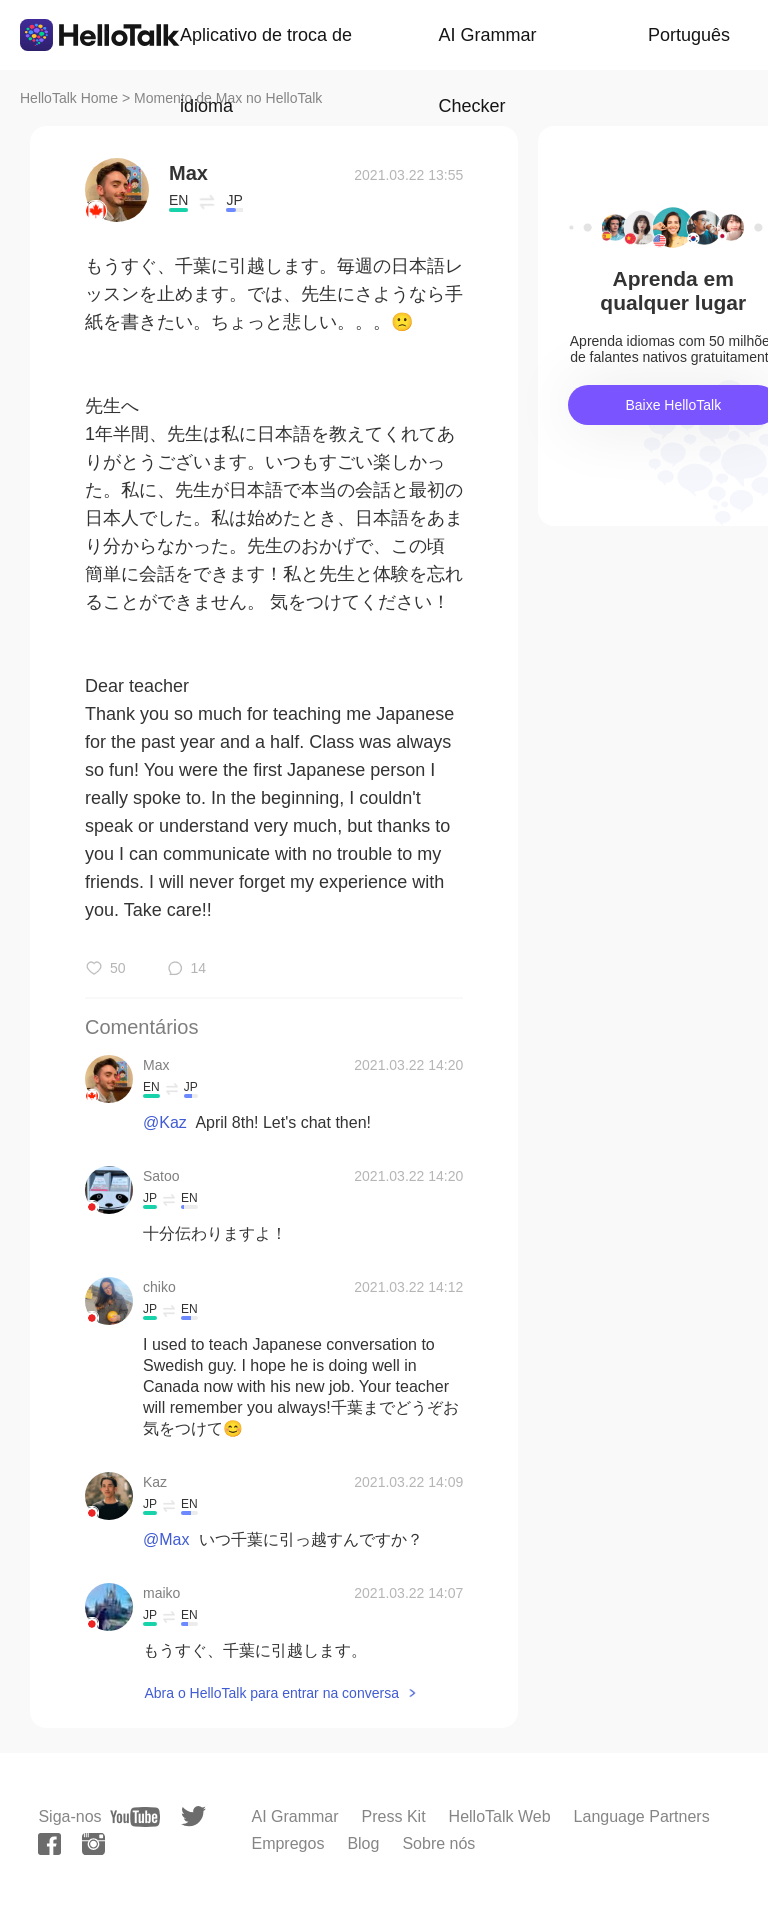 The height and width of the screenshot is (1908, 768). I want to click on Sobre nós, so click(438, 1843).